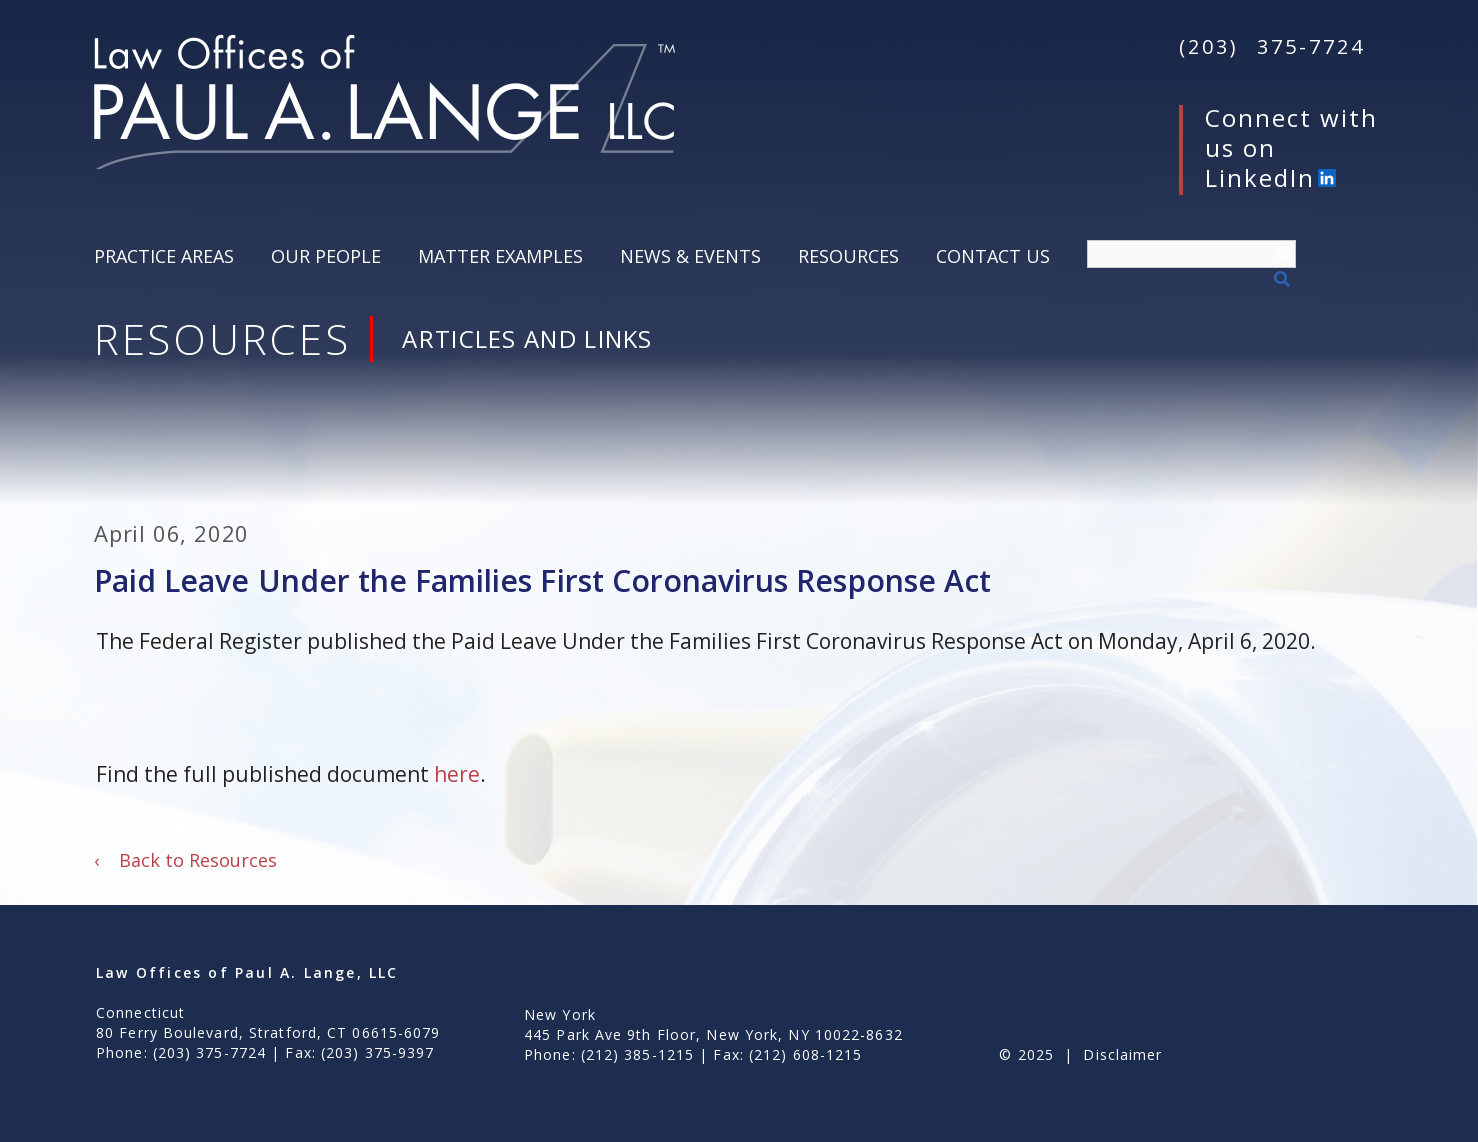 The width and height of the screenshot is (1478, 1142). I want to click on here, so click(457, 774).